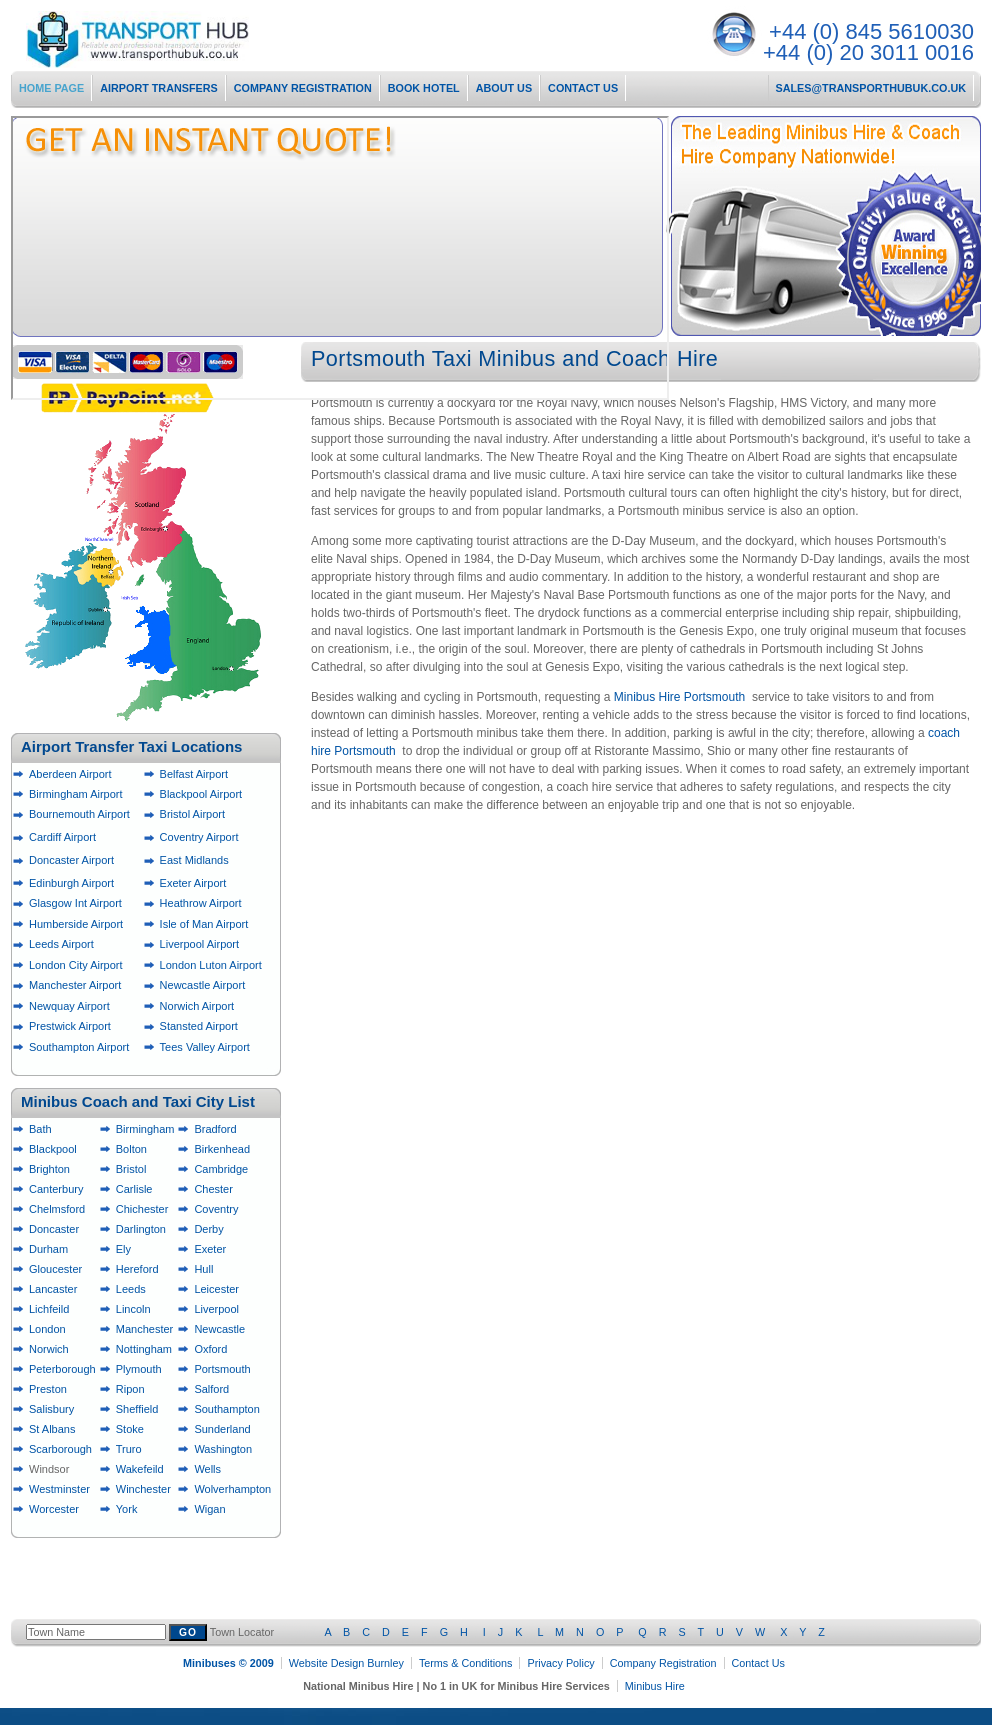 The image size is (992, 1725). Describe the element at coordinates (193, 883) in the screenshot. I see `Exeter Airport` at that location.